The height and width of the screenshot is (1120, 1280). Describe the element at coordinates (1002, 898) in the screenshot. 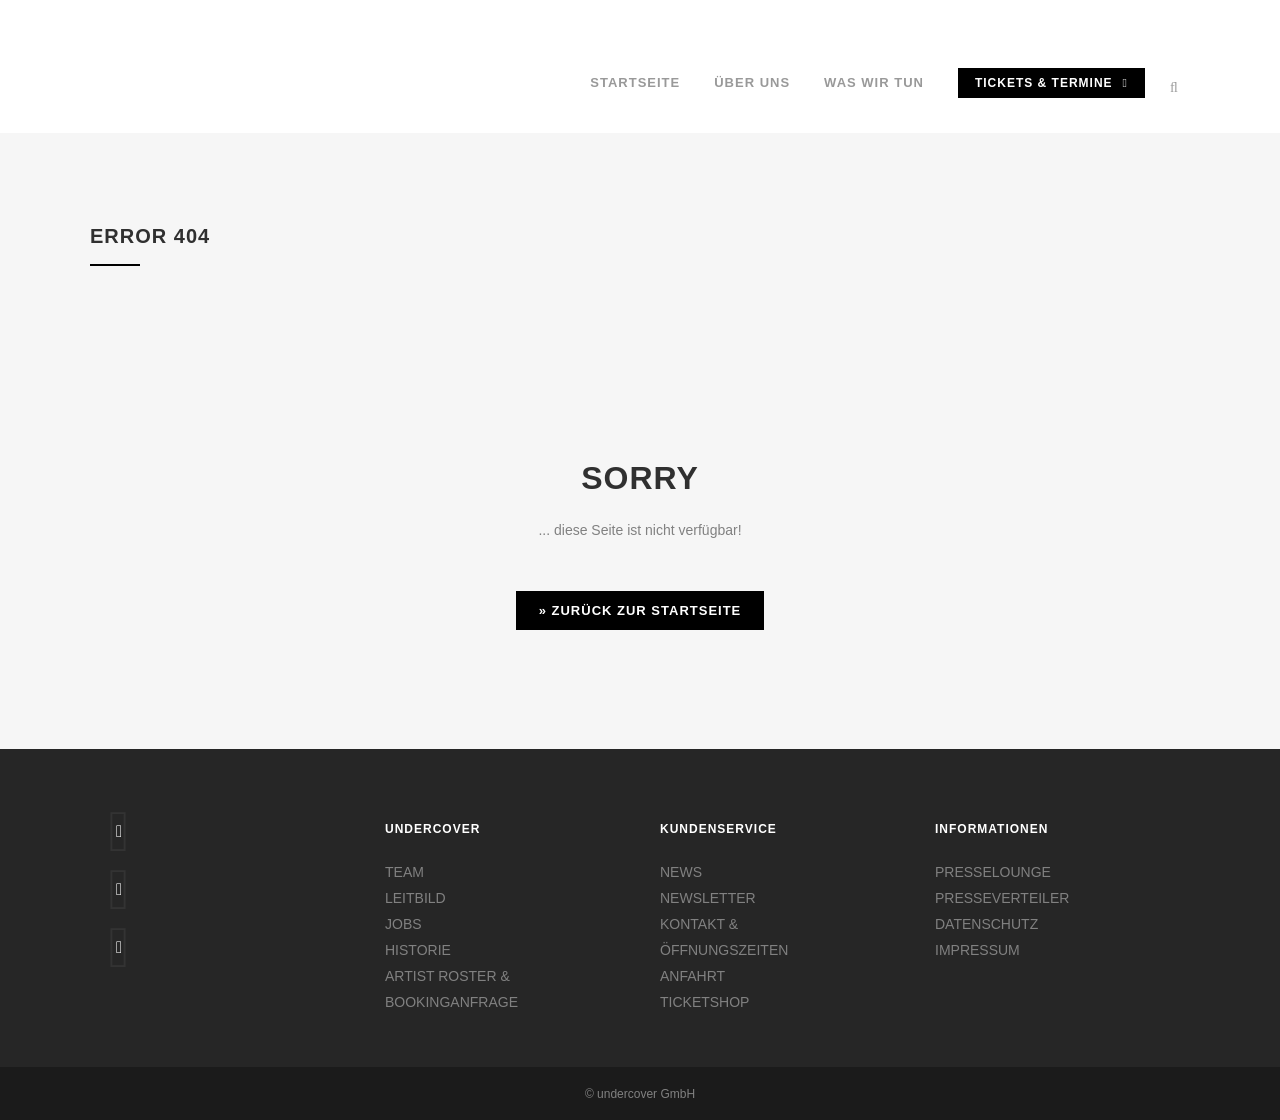

I see `PRESSEVERTEILER` at that location.